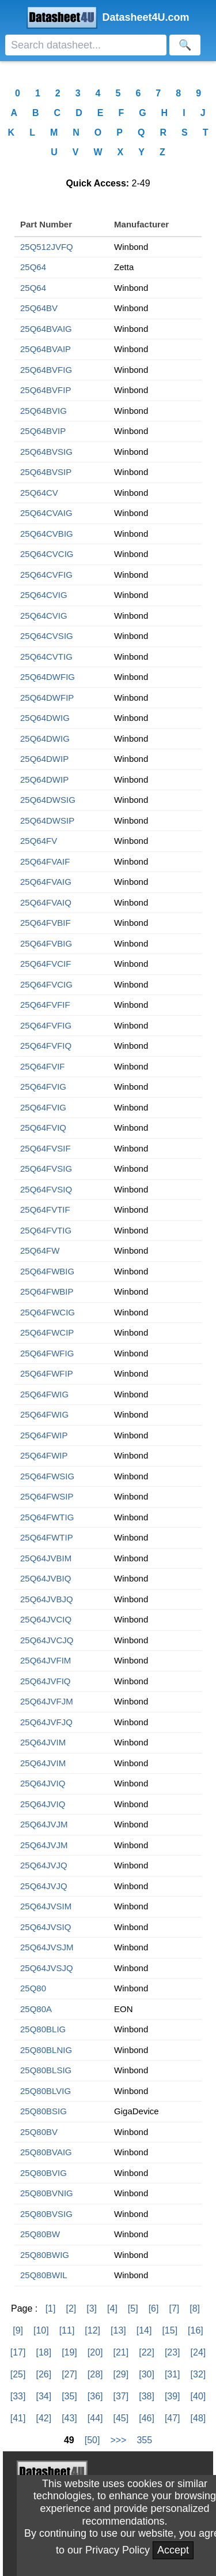 Image resolution: width=216 pixels, height=2576 pixels. What do you see at coordinates (45, 472) in the screenshot?
I see `25Q64BVSIP` at bounding box center [45, 472].